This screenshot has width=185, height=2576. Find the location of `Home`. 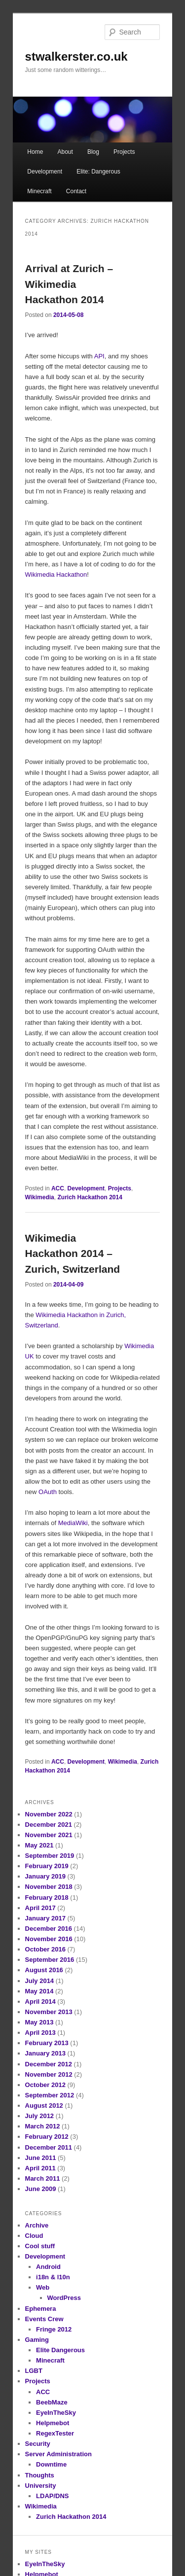

Home is located at coordinates (35, 151).